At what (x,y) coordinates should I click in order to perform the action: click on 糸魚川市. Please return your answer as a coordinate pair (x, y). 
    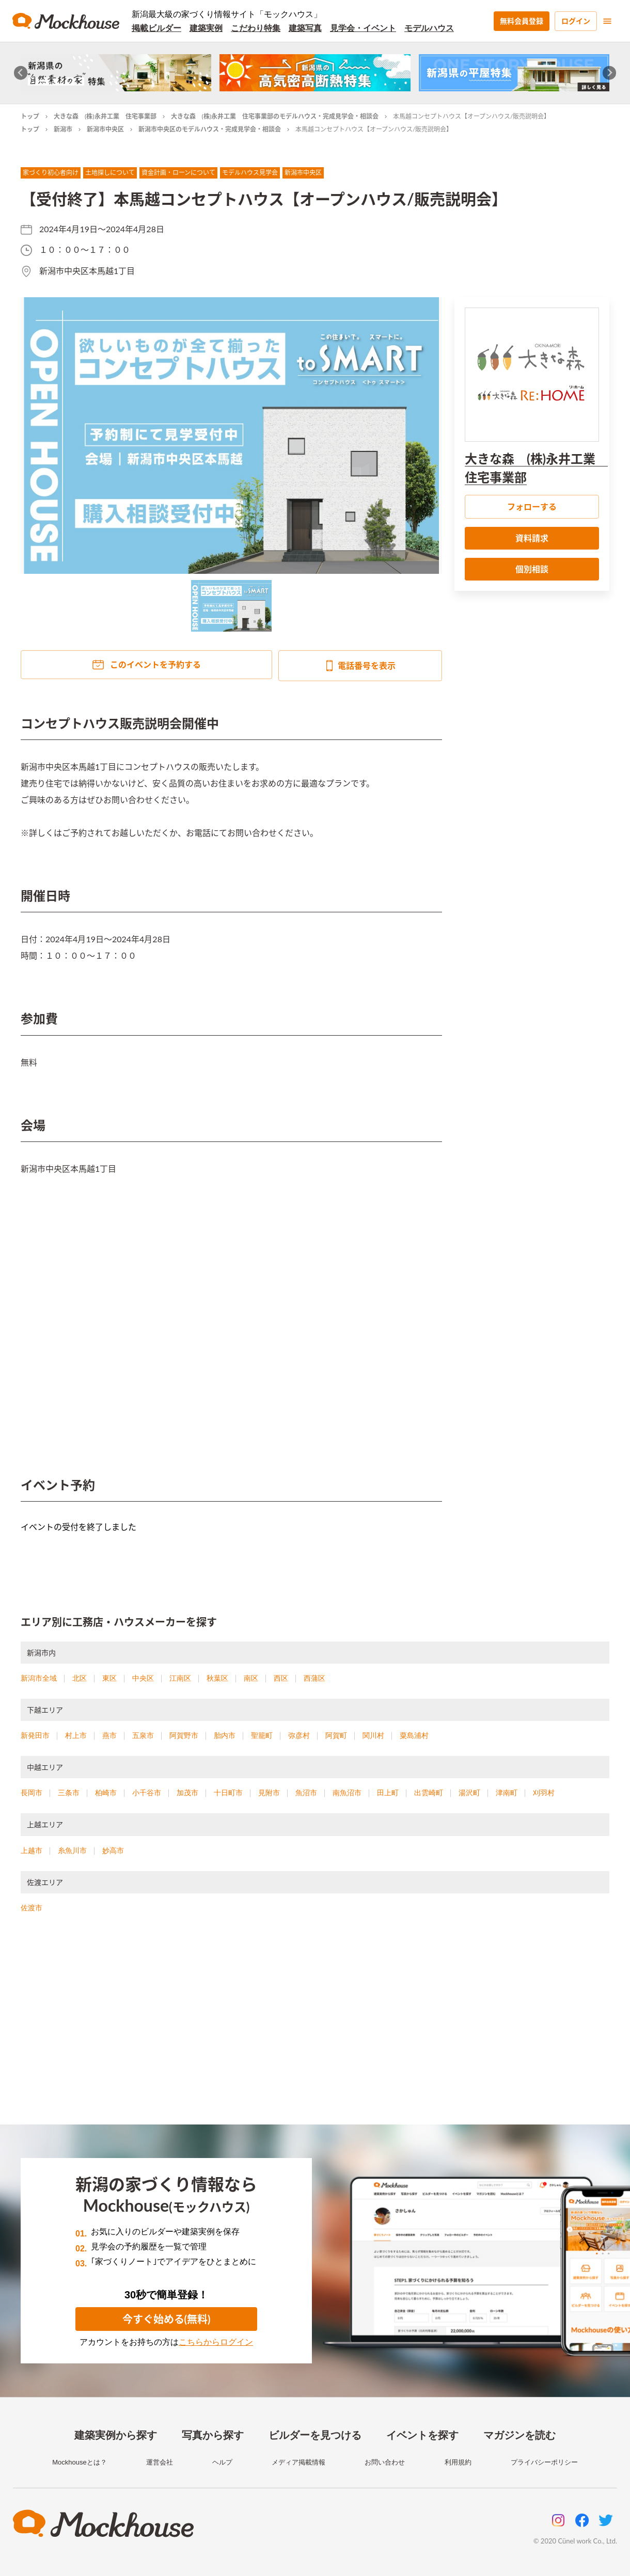
    Looking at the image, I should click on (72, 1850).